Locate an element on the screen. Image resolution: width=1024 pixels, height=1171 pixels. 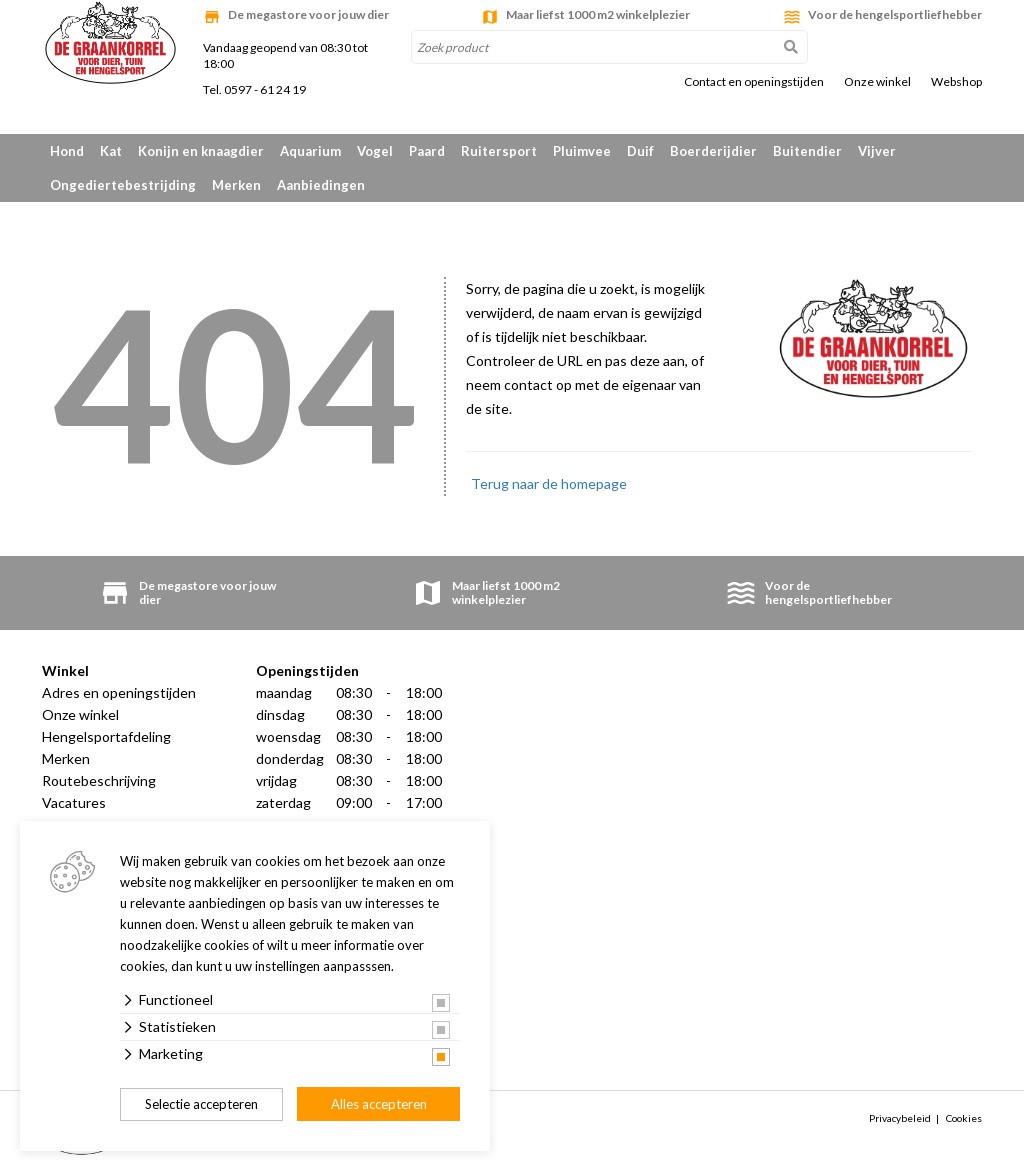
Alles accepteren is located at coordinates (379, 1104).